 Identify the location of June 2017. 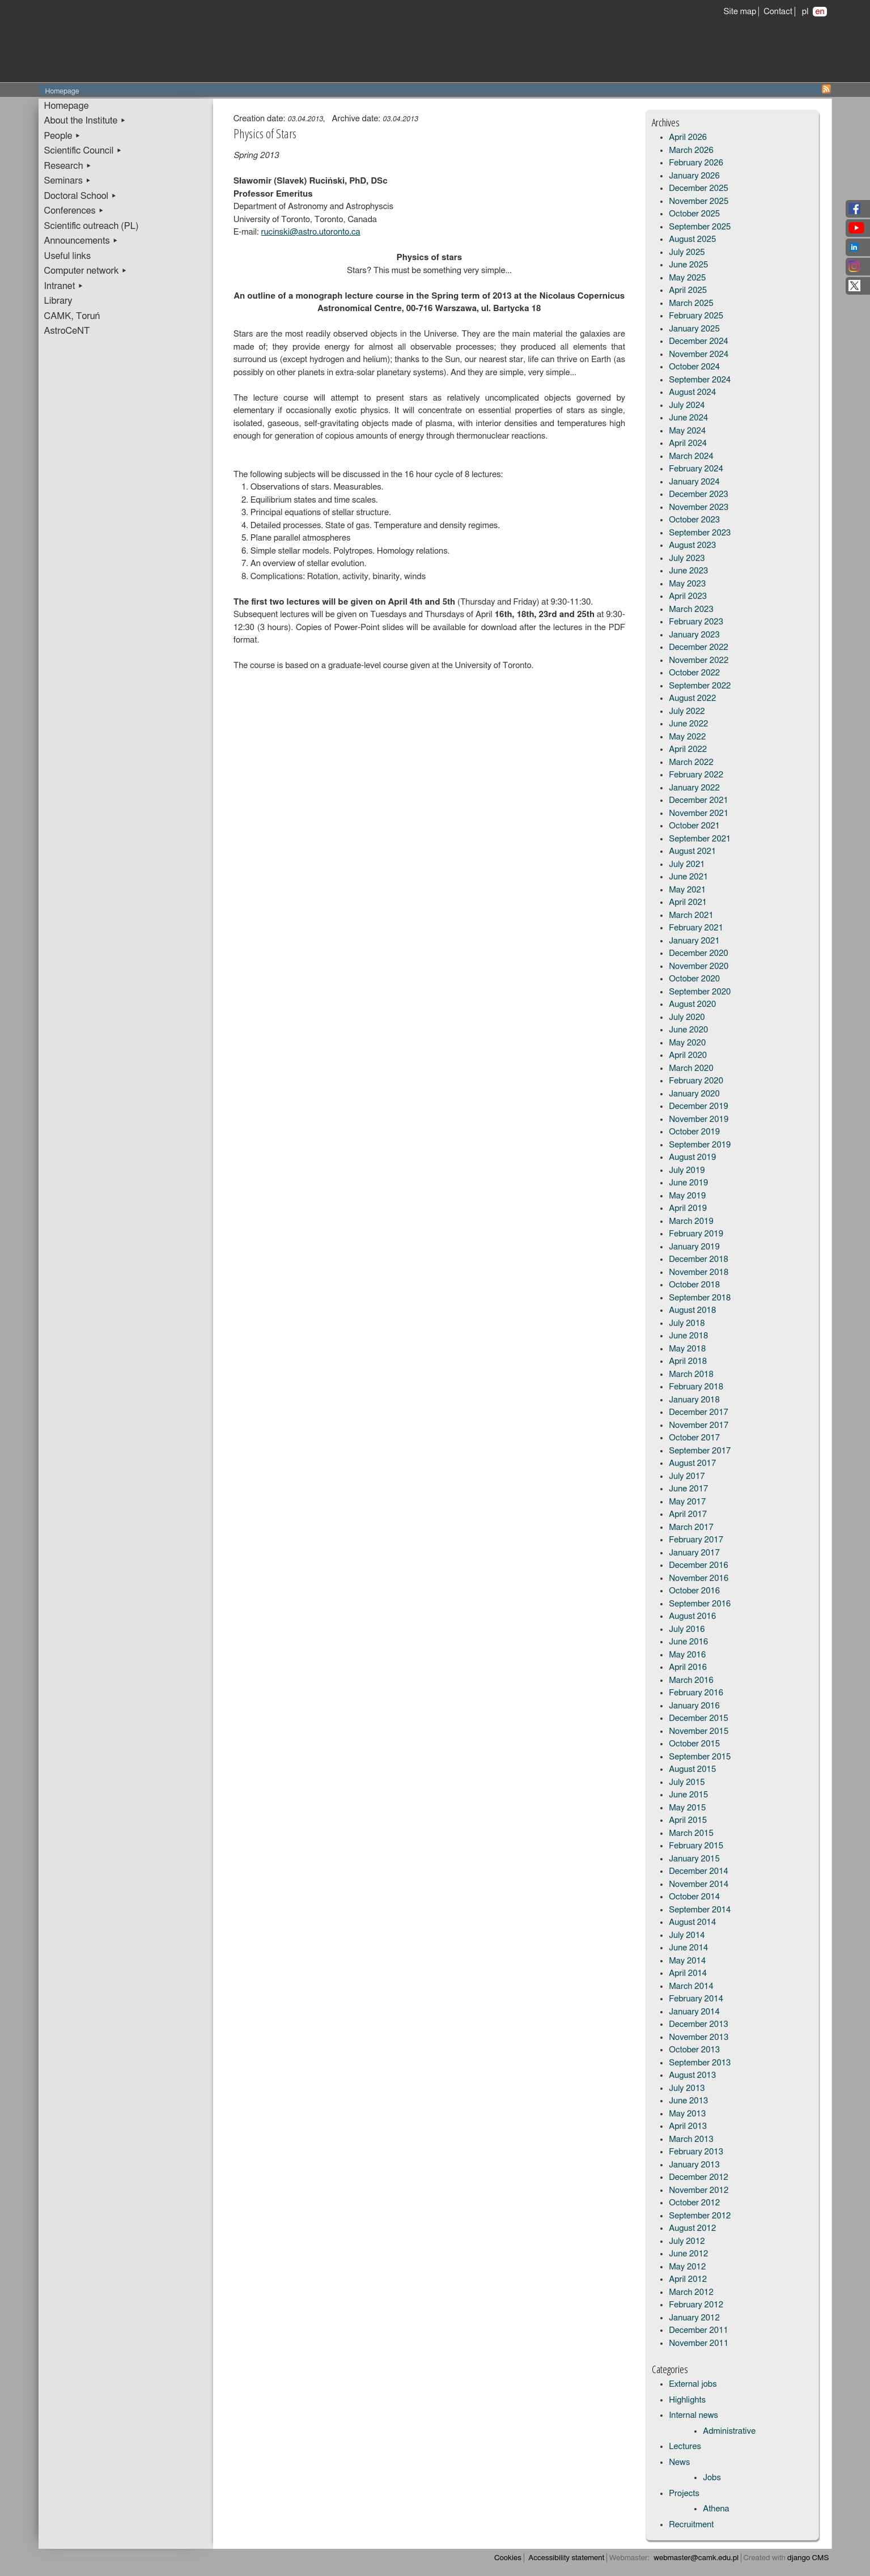
(688, 1489).